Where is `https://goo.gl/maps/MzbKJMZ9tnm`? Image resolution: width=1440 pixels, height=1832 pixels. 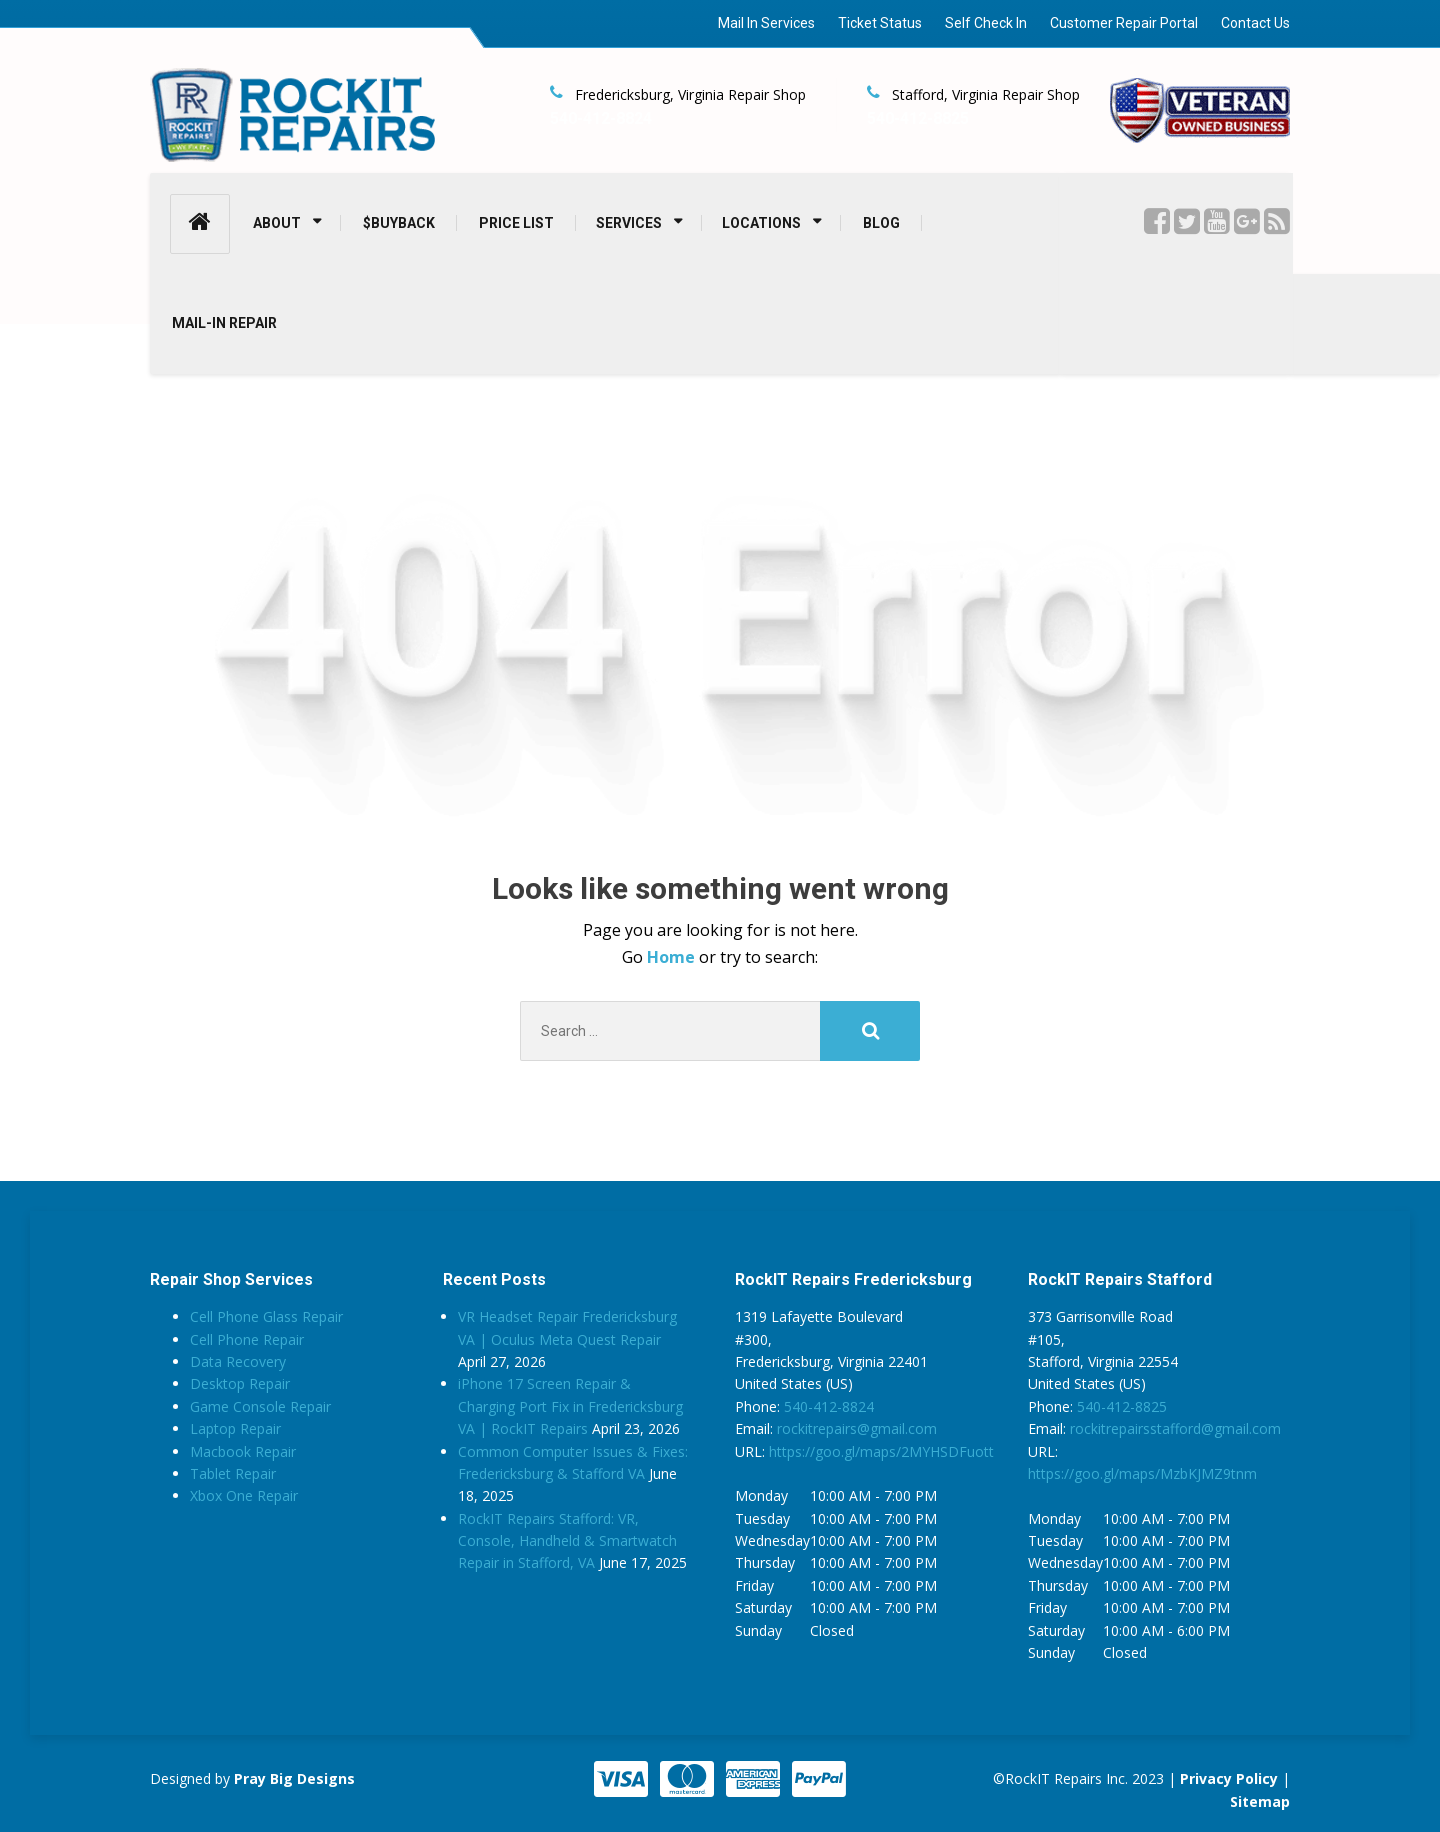
https://goo.gl/maps/MzbKJMZ9tnm is located at coordinates (1142, 1473).